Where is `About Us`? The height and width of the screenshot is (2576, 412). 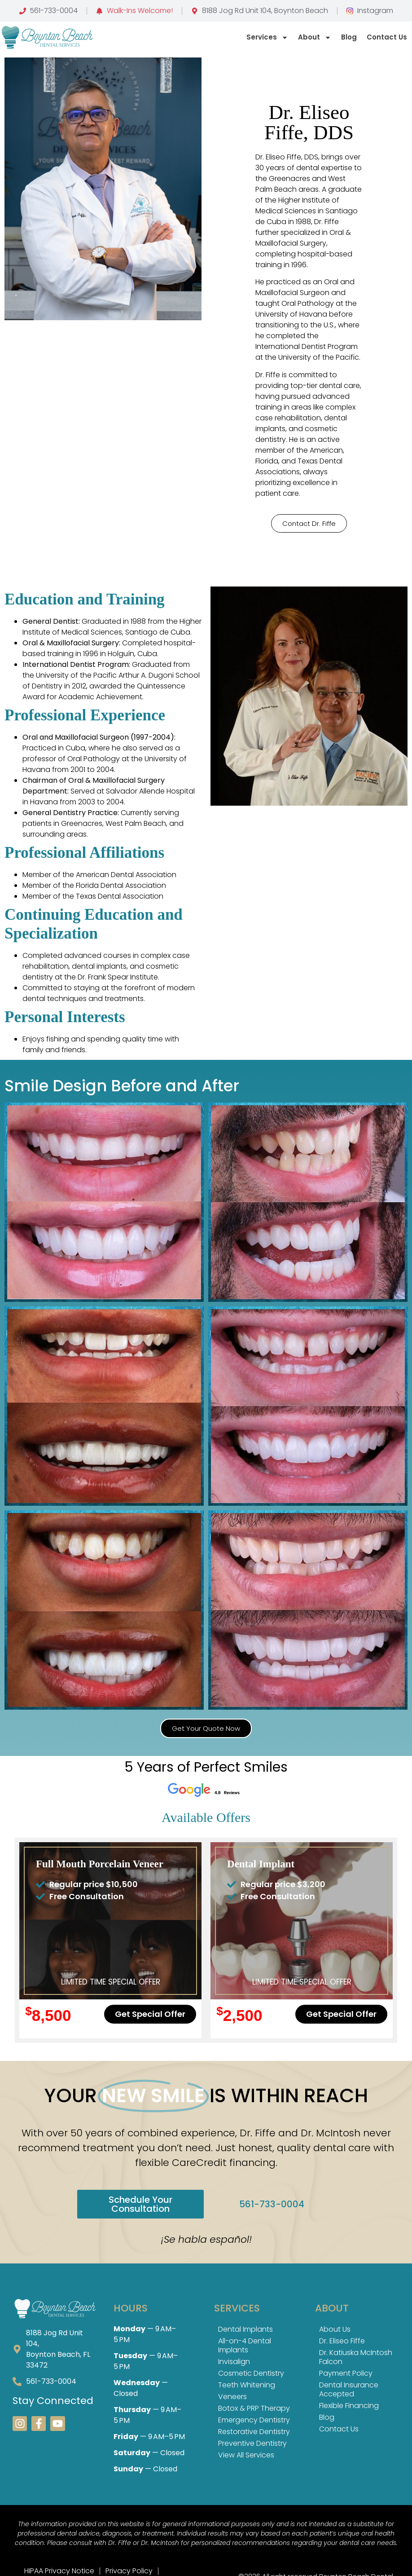 About Us is located at coordinates (335, 2329).